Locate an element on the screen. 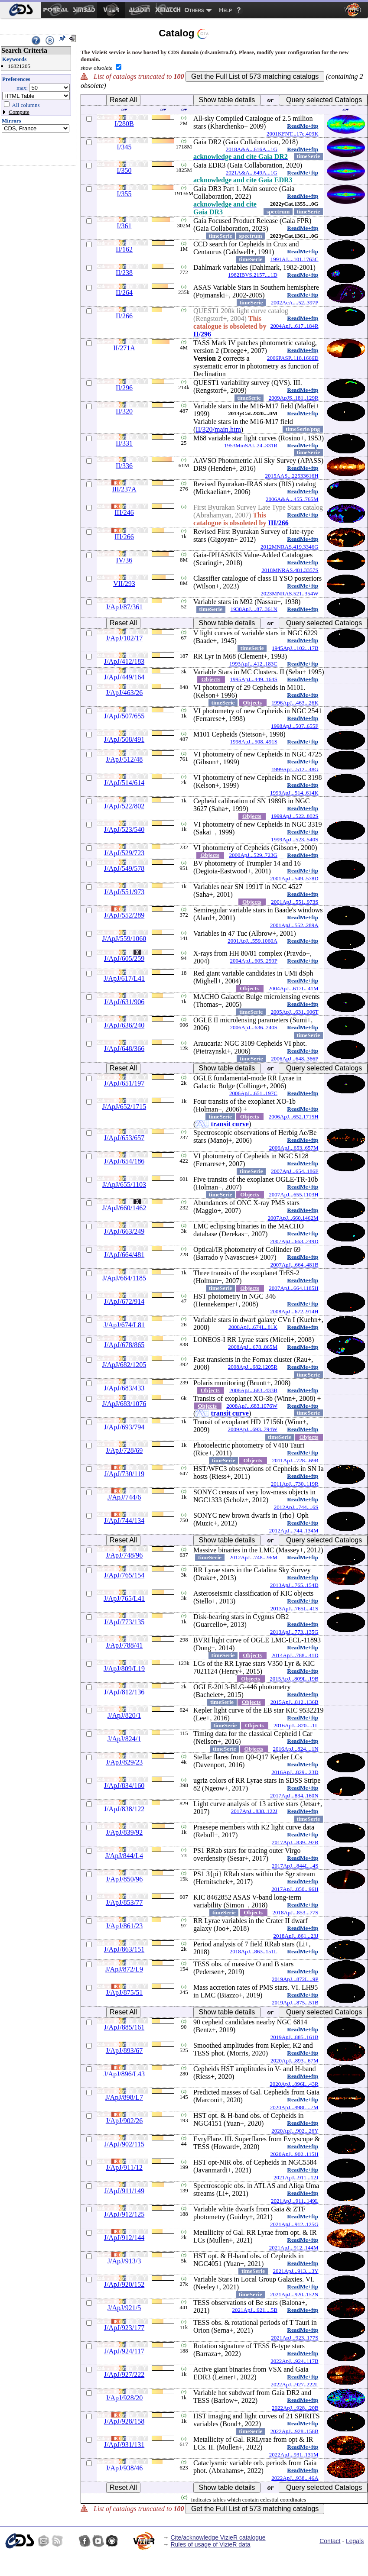 Image resolution: width=368 pixels, height=2576 pixels. [menuitem] is located at coordinates (20, 10).